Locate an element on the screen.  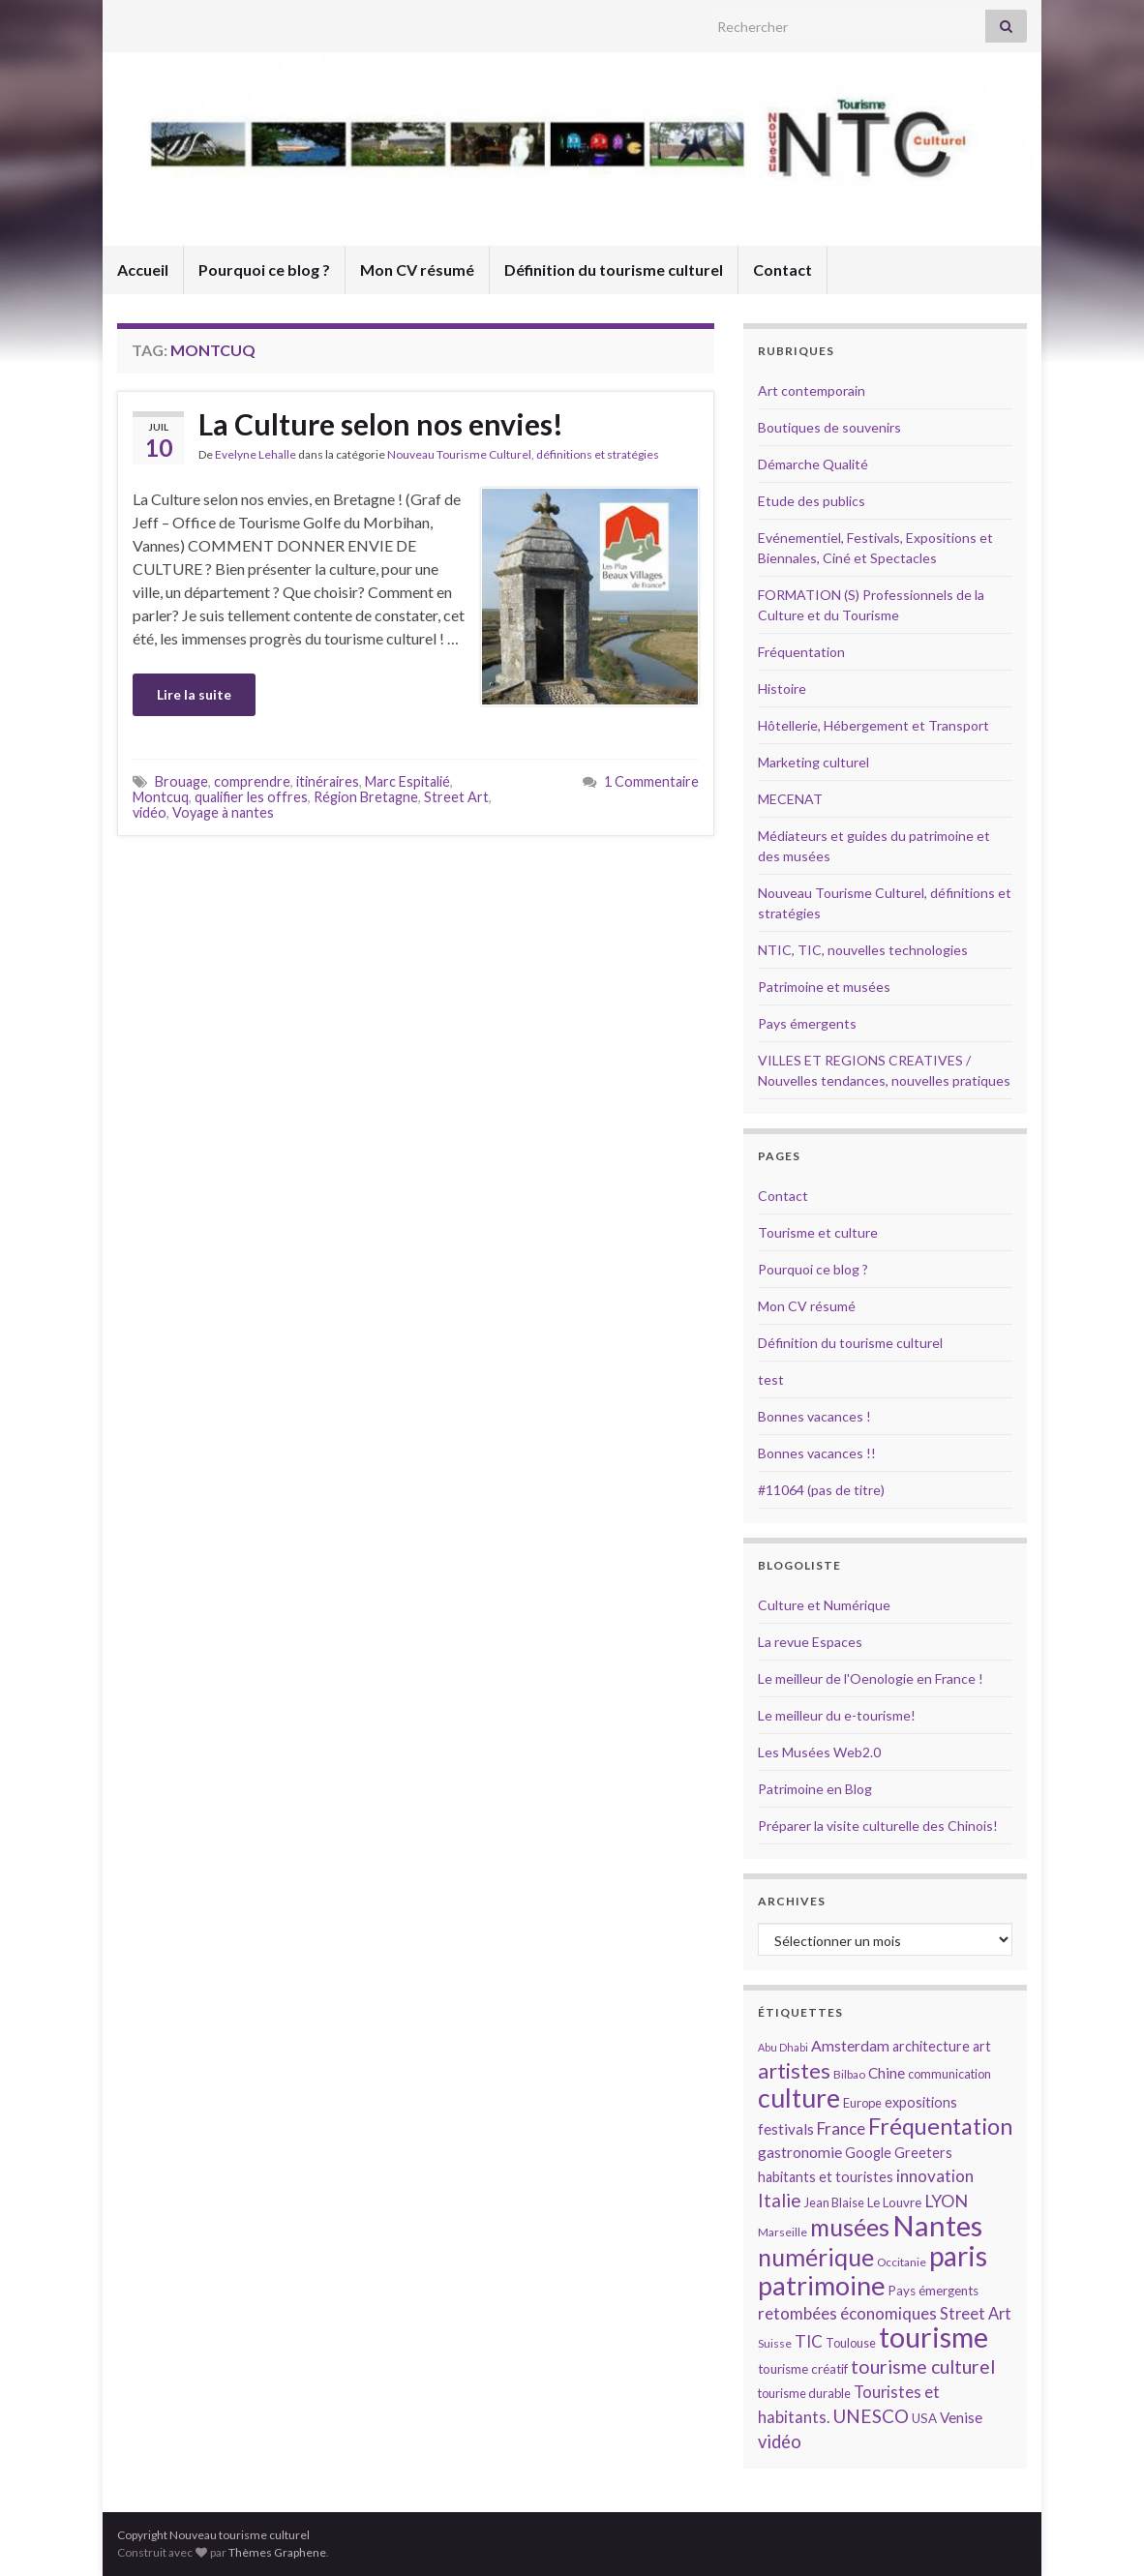
Le meilleur de l'Oenologie en France ! is located at coordinates (870, 1678).